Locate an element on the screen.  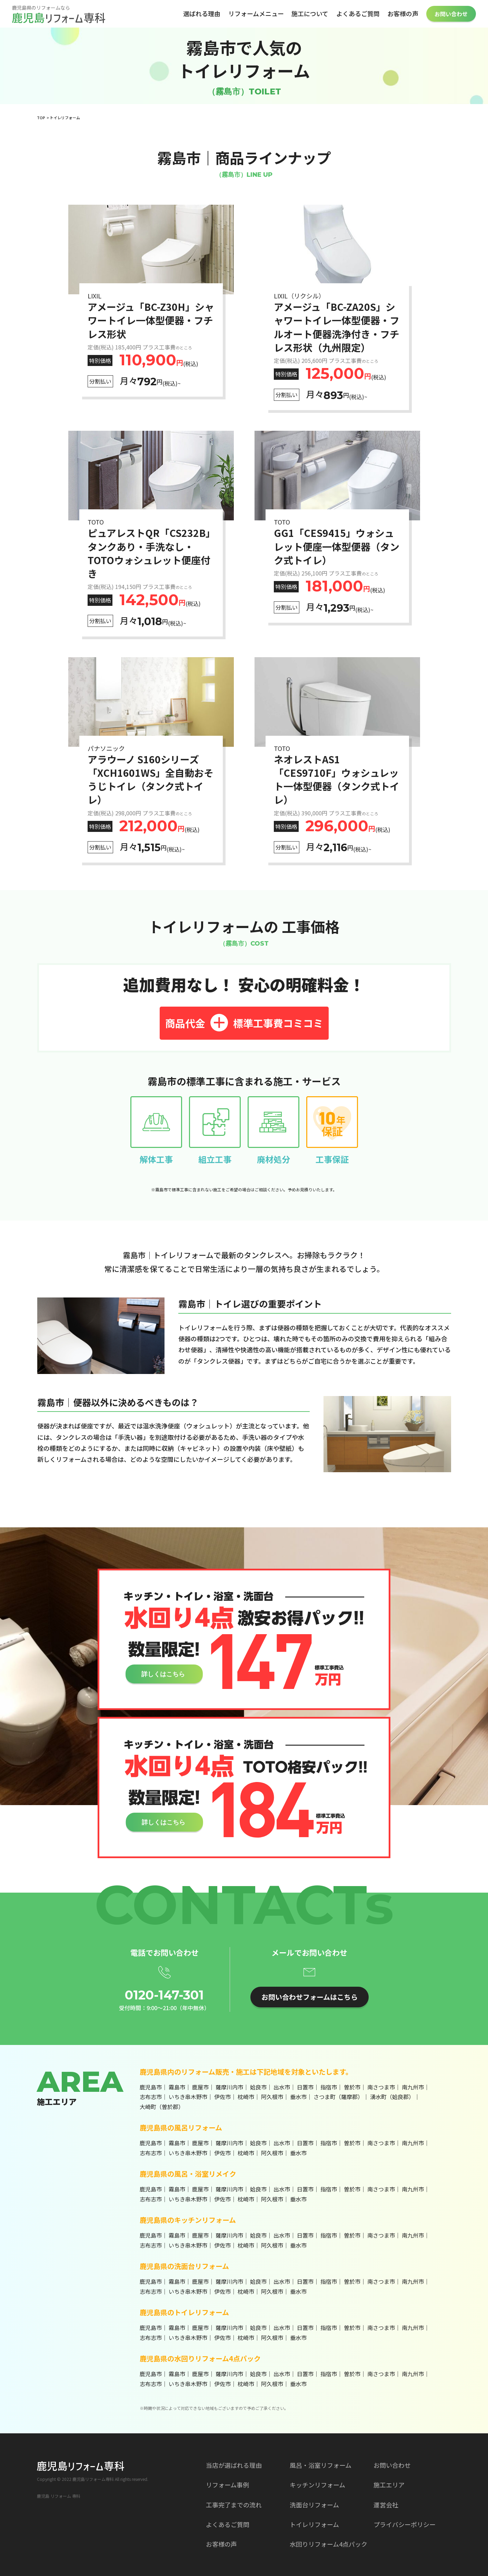
さつま町（薩摩郡） is located at coordinates (338, 2097).